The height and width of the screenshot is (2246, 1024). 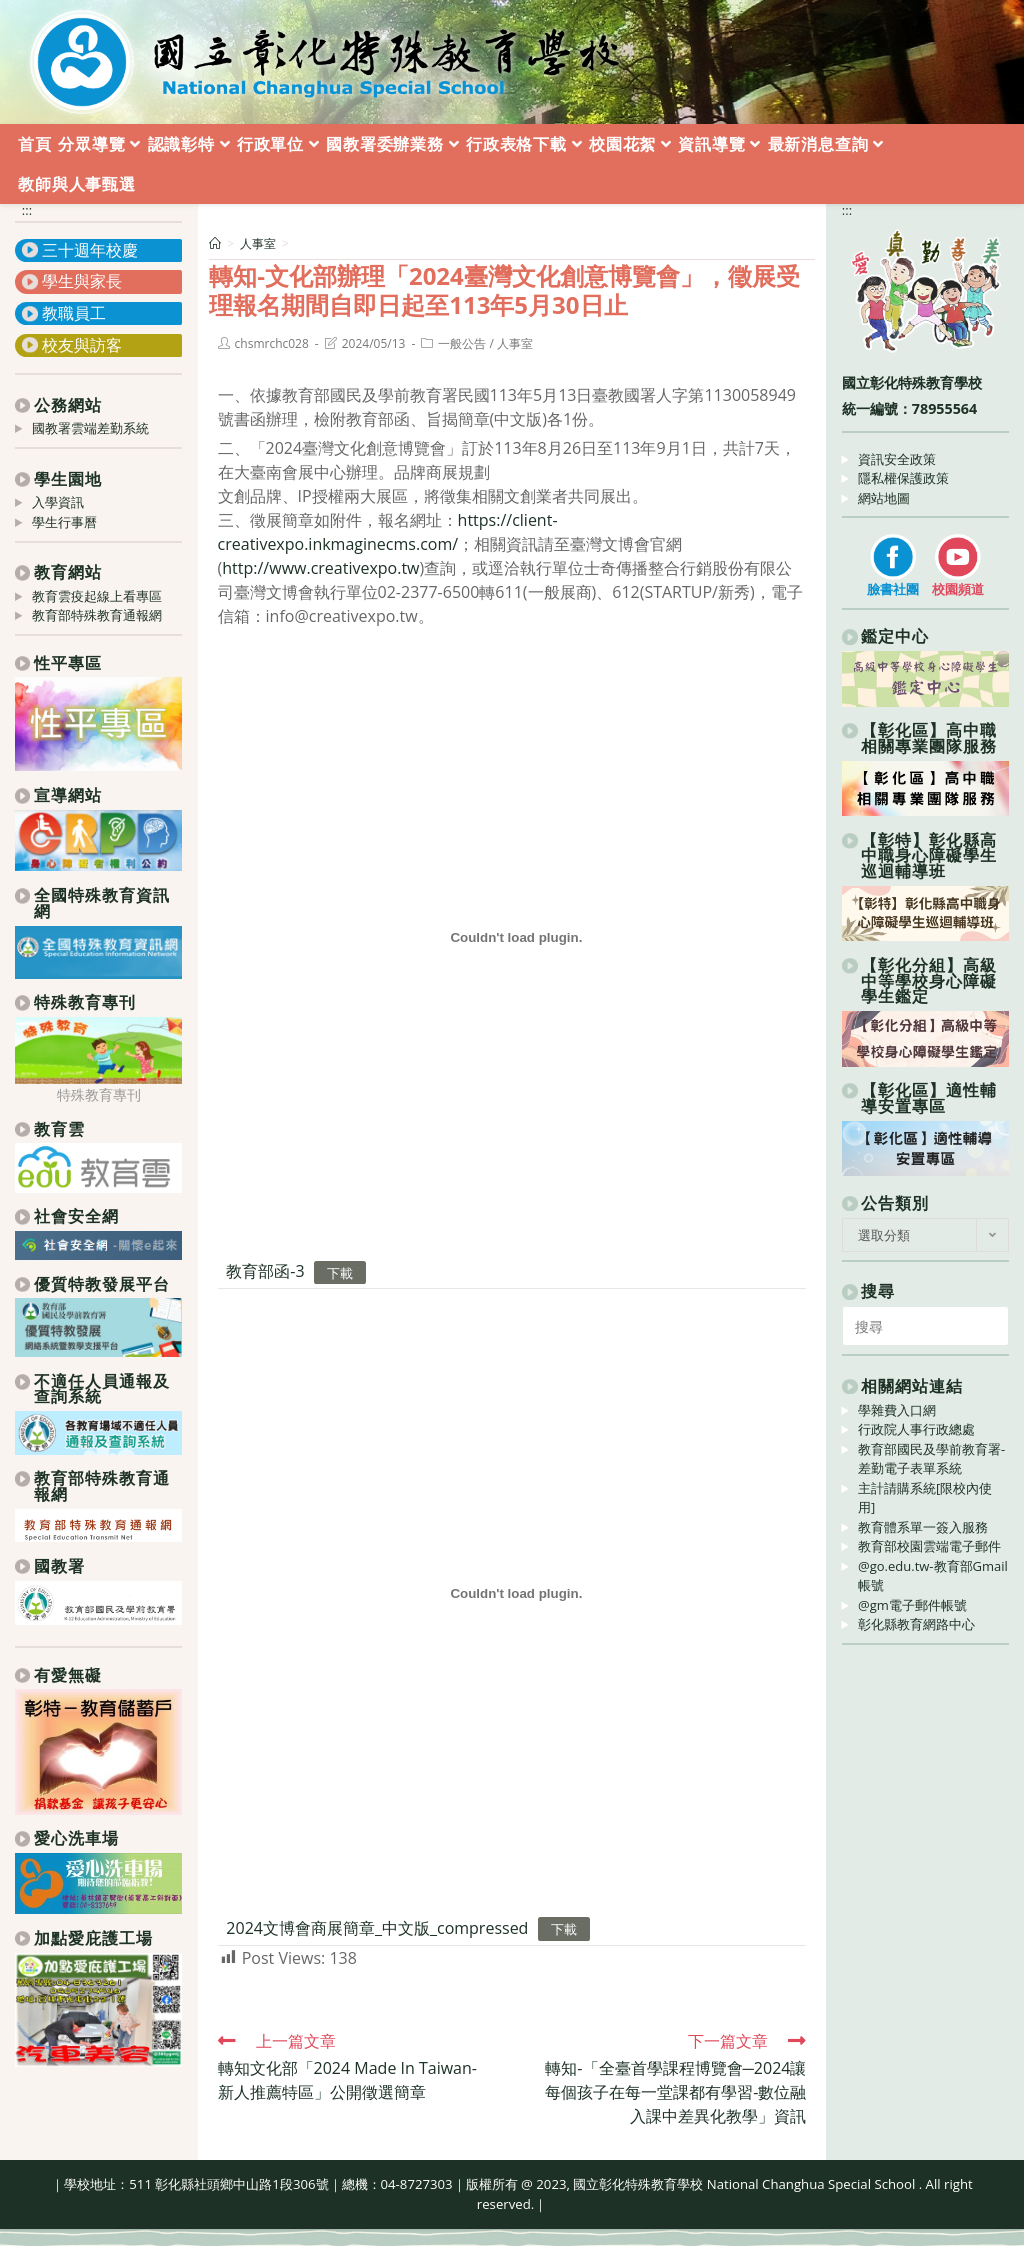 What do you see at coordinates (27, 210) in the screenshot?
I see `:::` at bounding box center [27, 210].